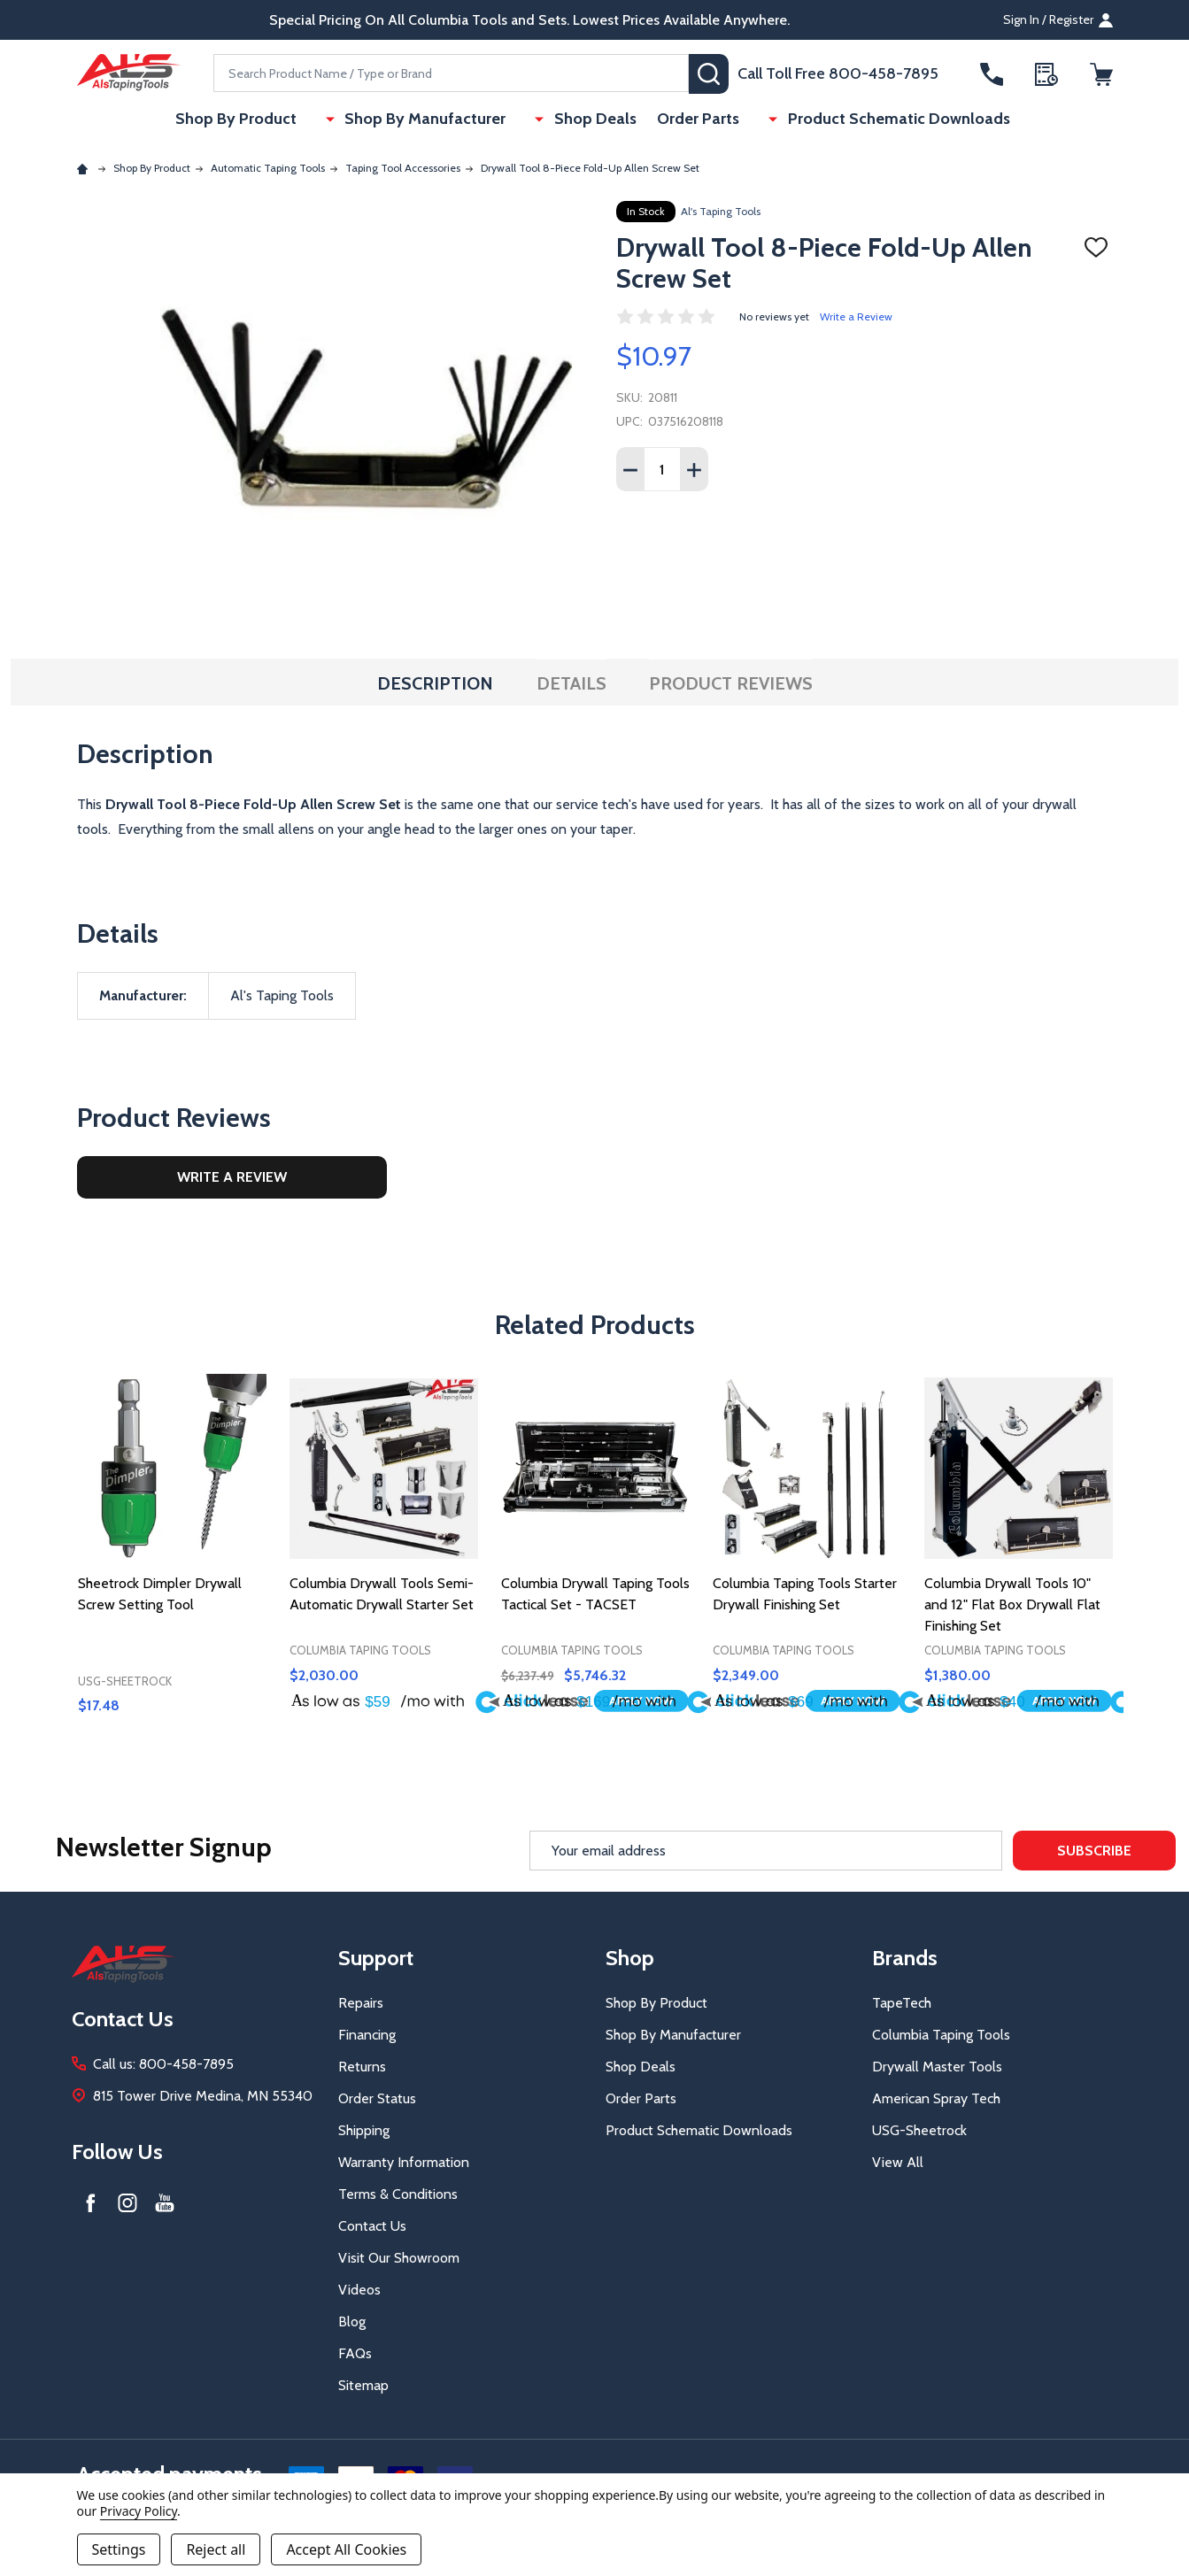 The image size is (1189, 2576). What do you see at coordinates (355, 2353) in the screenshot?
I see `FAQs` at bounding box center [355, 2353].